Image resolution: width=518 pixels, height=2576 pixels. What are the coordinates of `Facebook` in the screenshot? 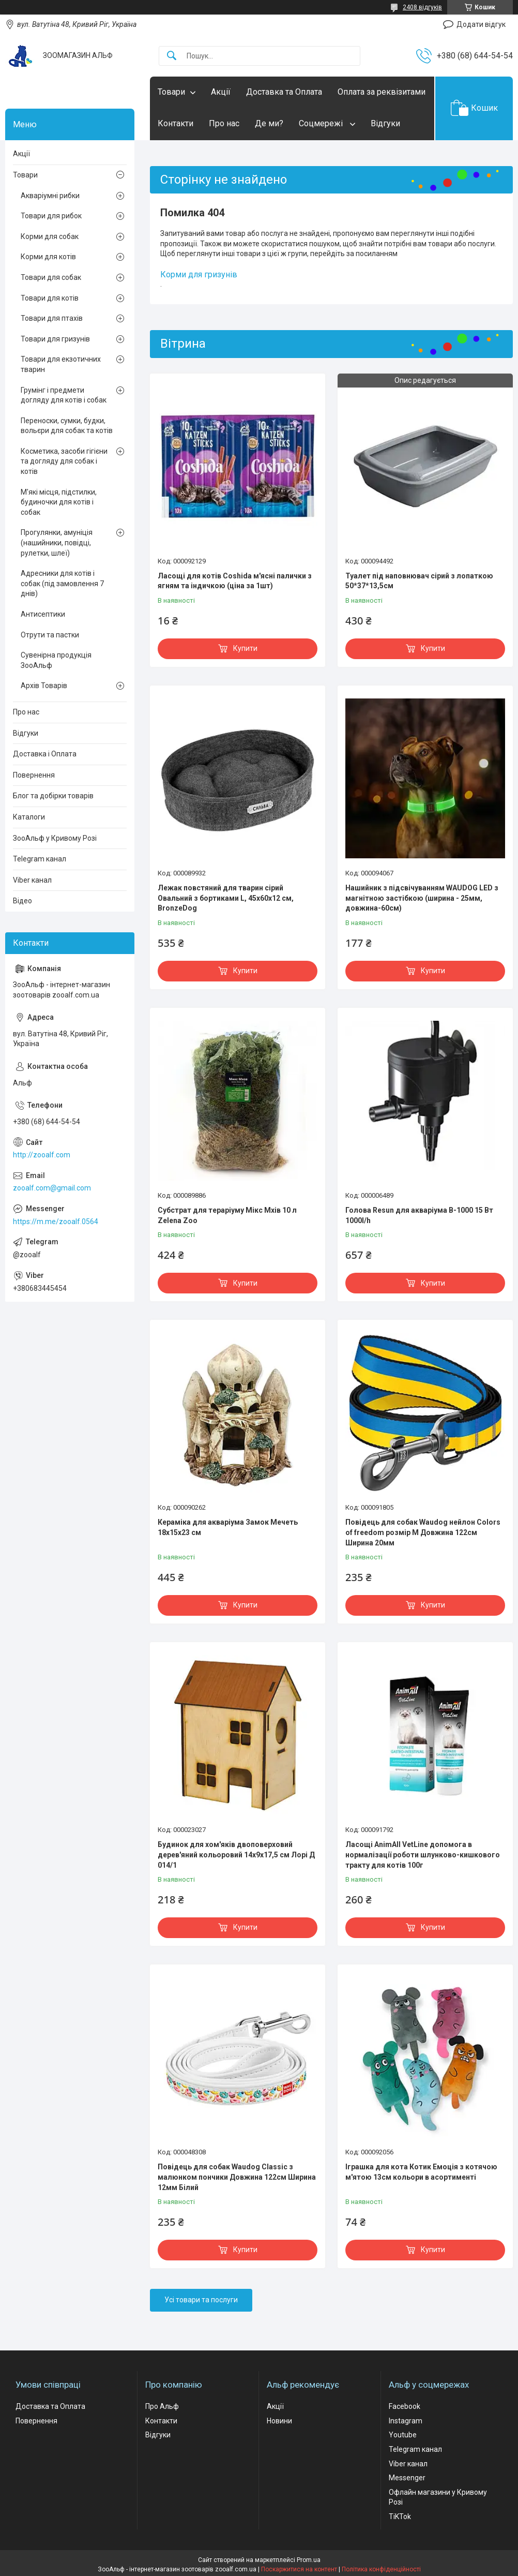 It's located at (404, 2406).